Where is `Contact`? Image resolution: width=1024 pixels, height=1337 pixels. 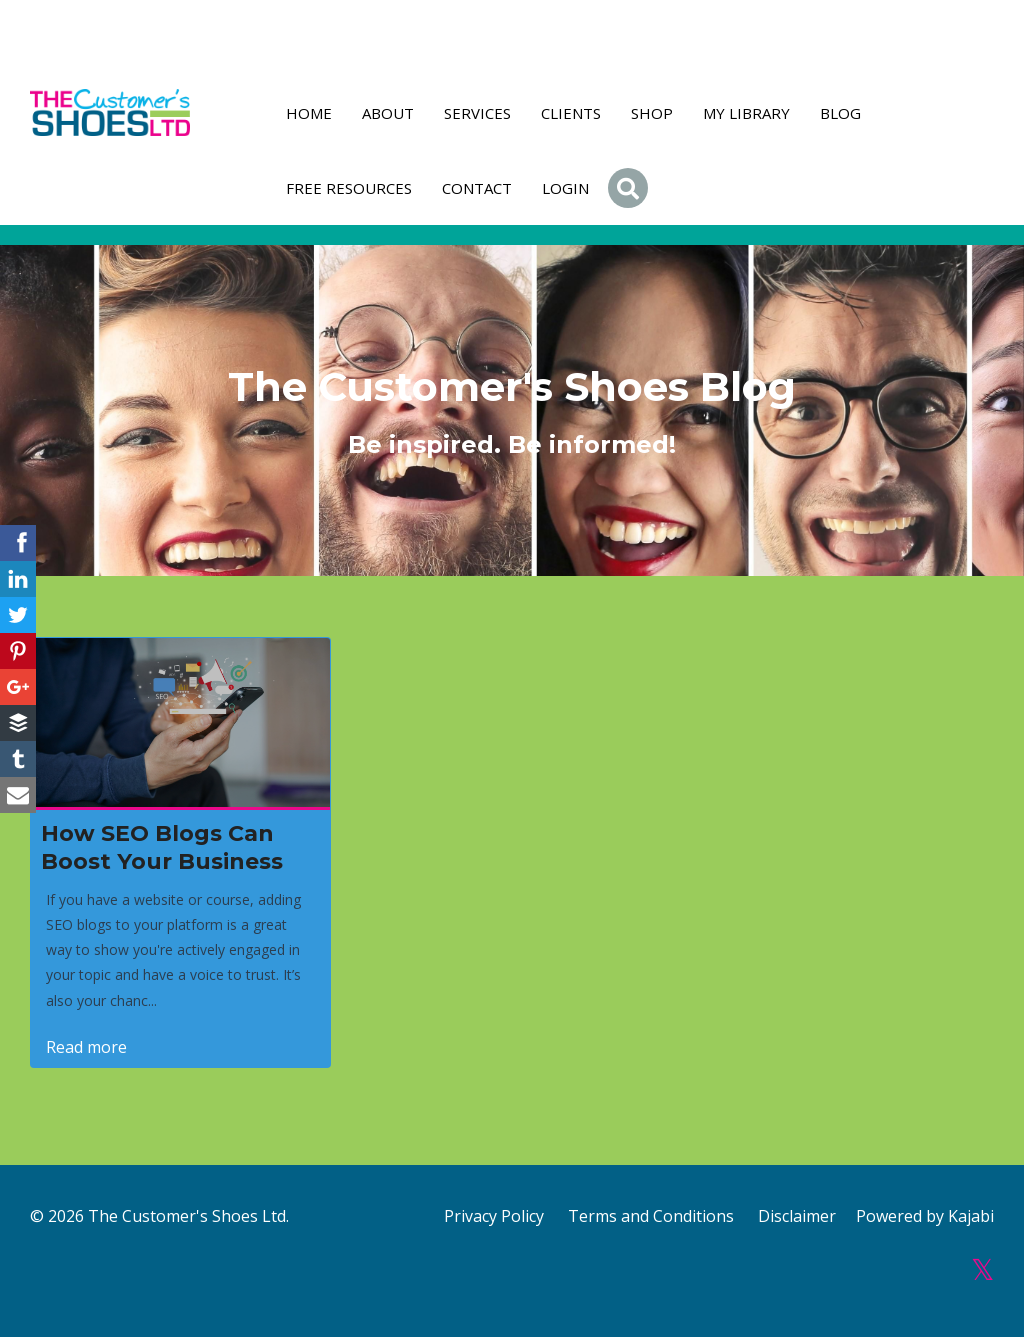
Contact is located at coordinates (477, 188).